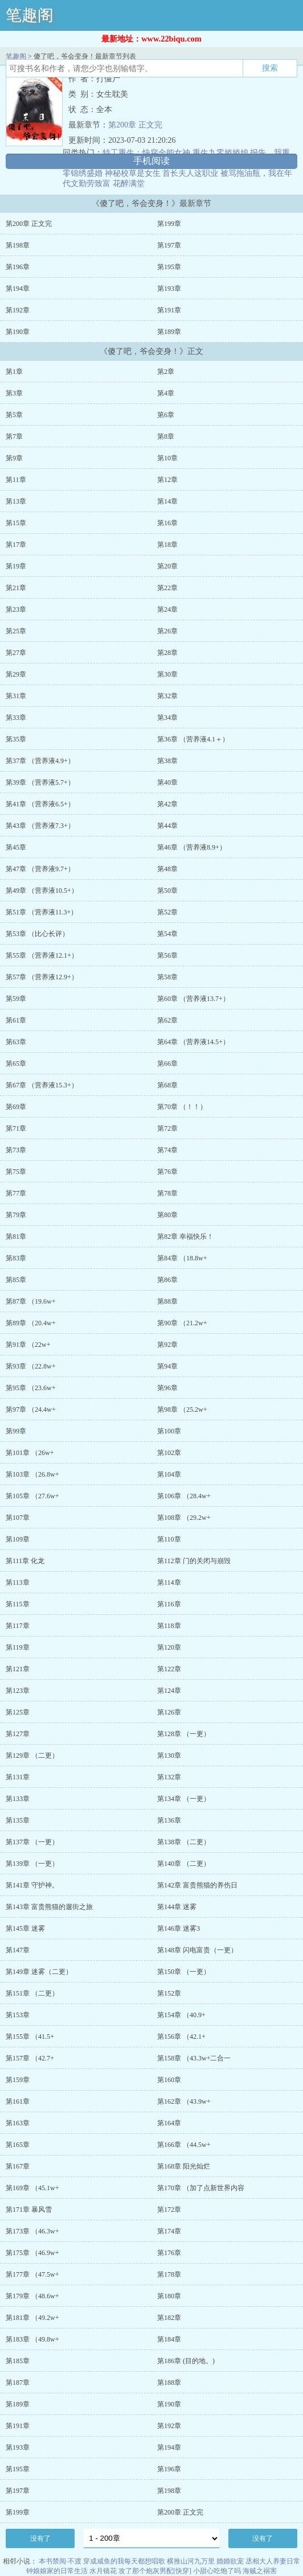 The width and height of the screenshot is (303, 2576). I want to click on 第88章, so click(167, 1301).